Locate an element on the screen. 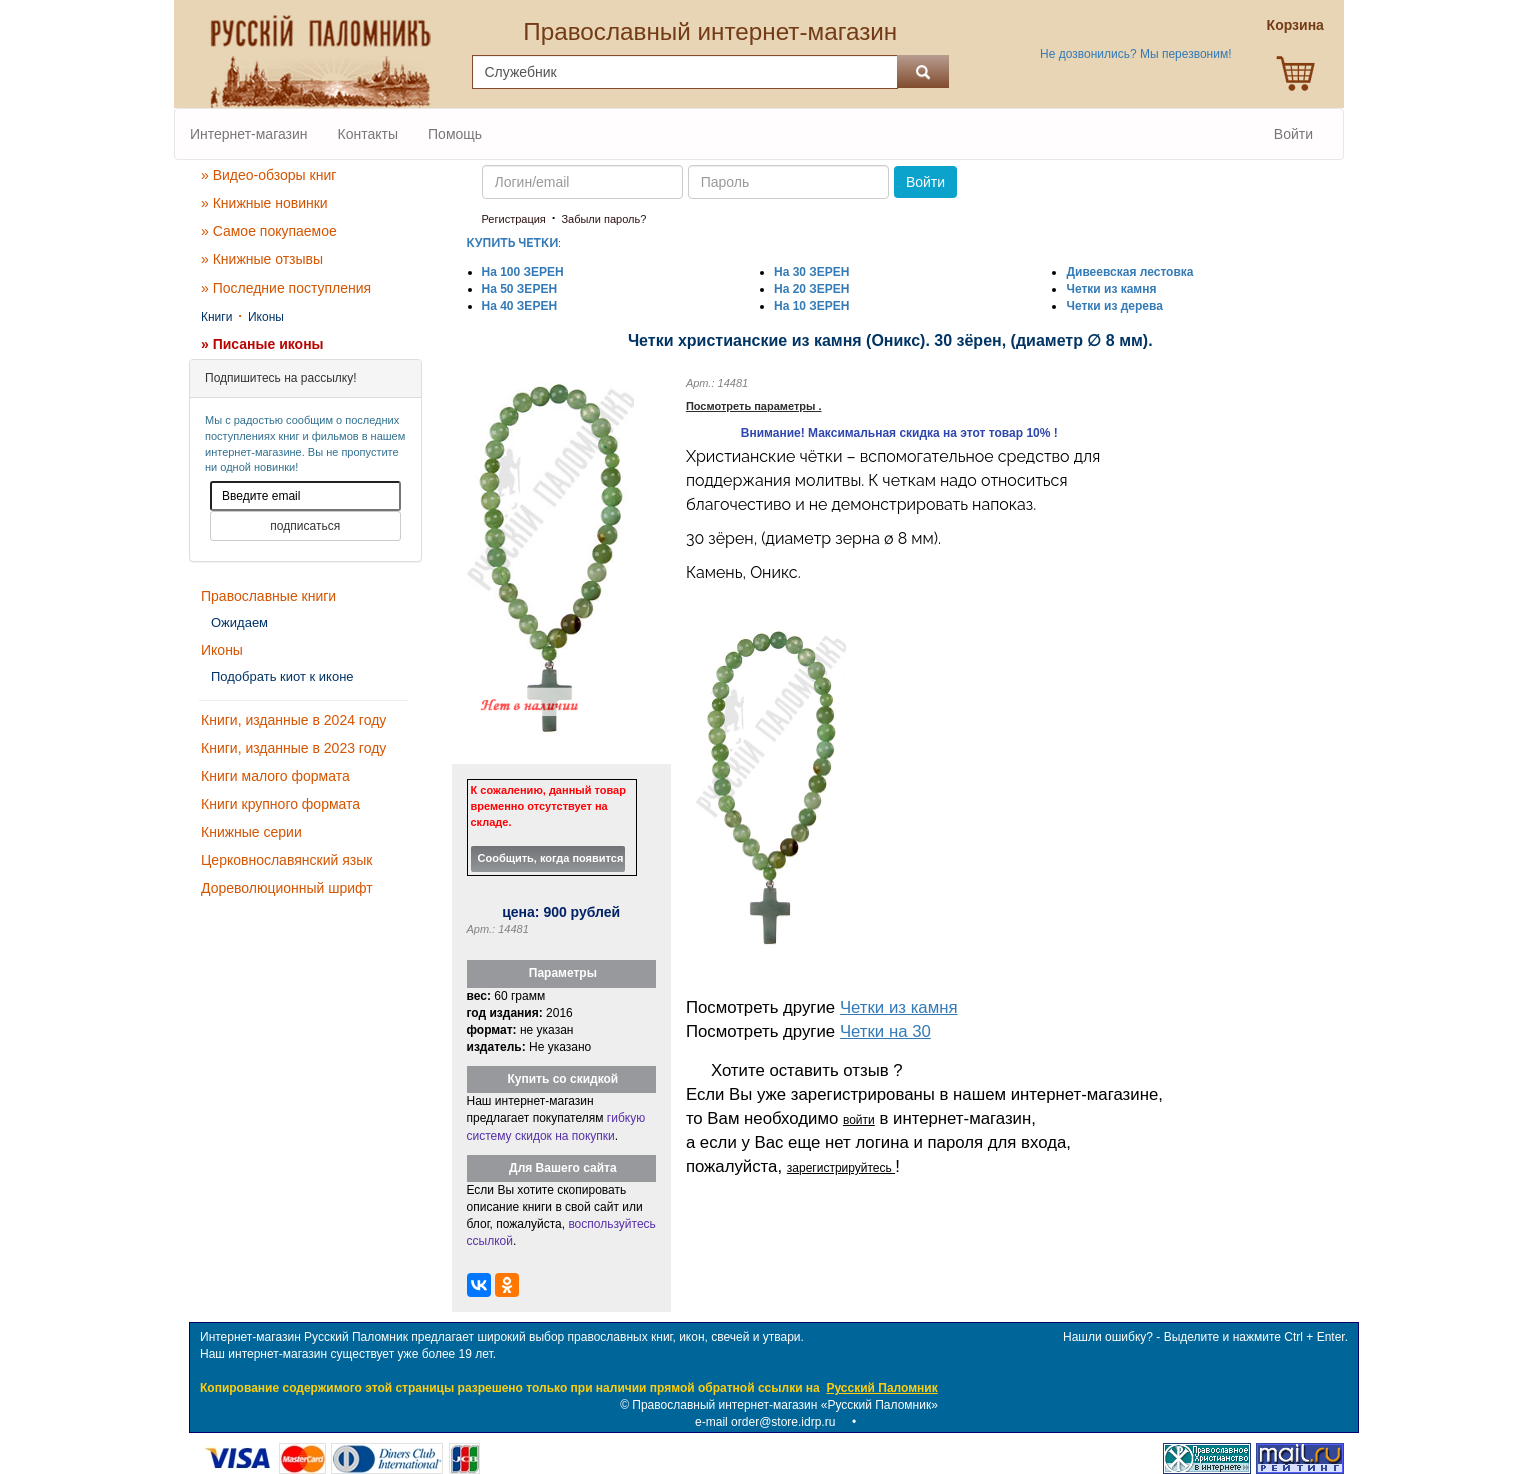 This screenshot has height=1474, width=1518. Книги малого формата is located at coordinates (275, 776).